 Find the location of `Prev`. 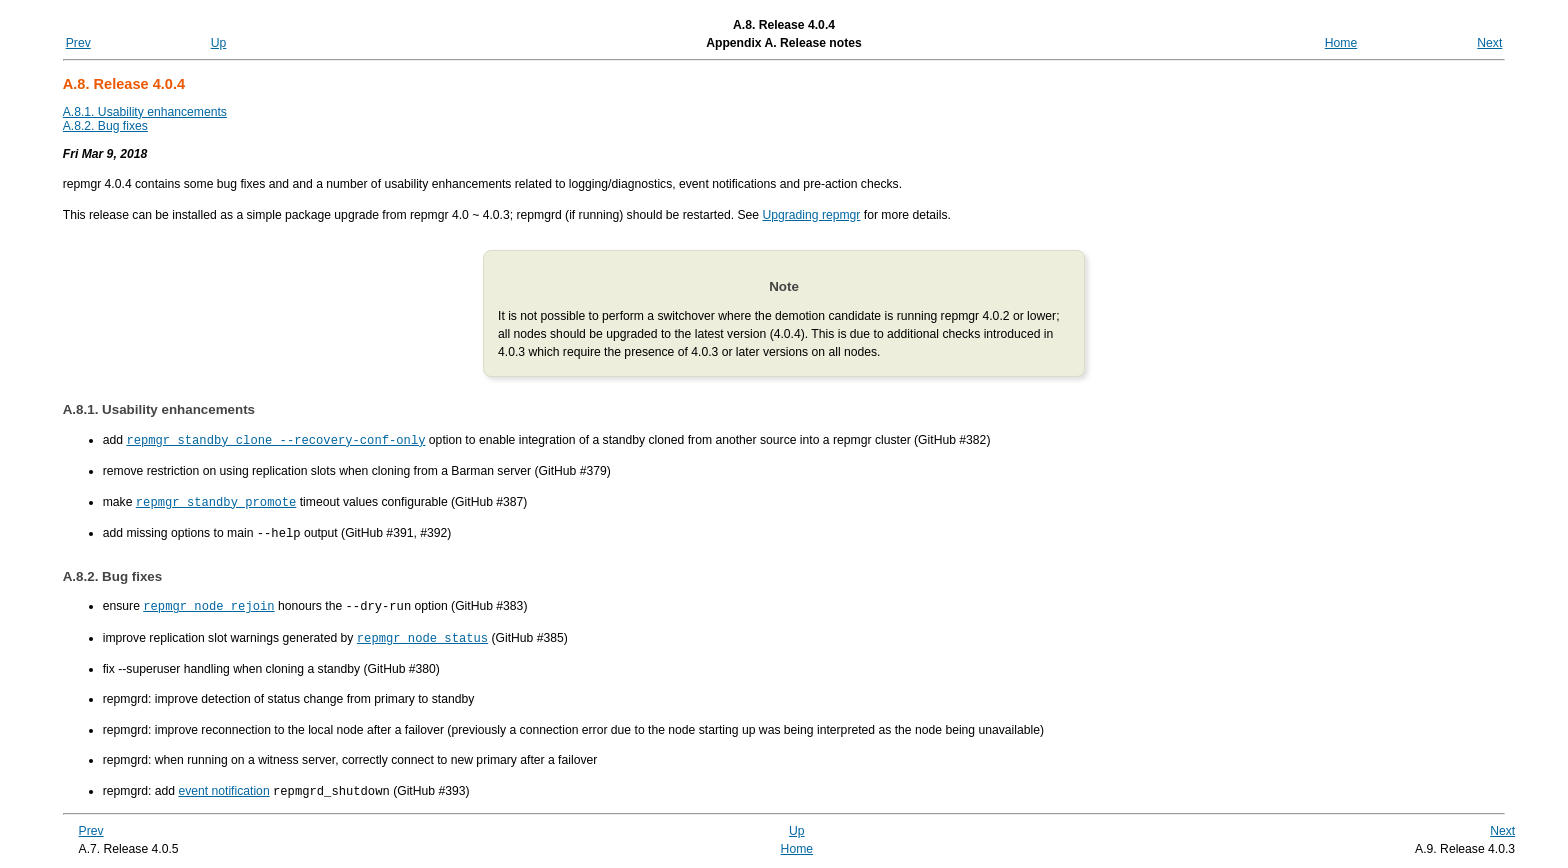

Prev is located at coordinates (78, 43).